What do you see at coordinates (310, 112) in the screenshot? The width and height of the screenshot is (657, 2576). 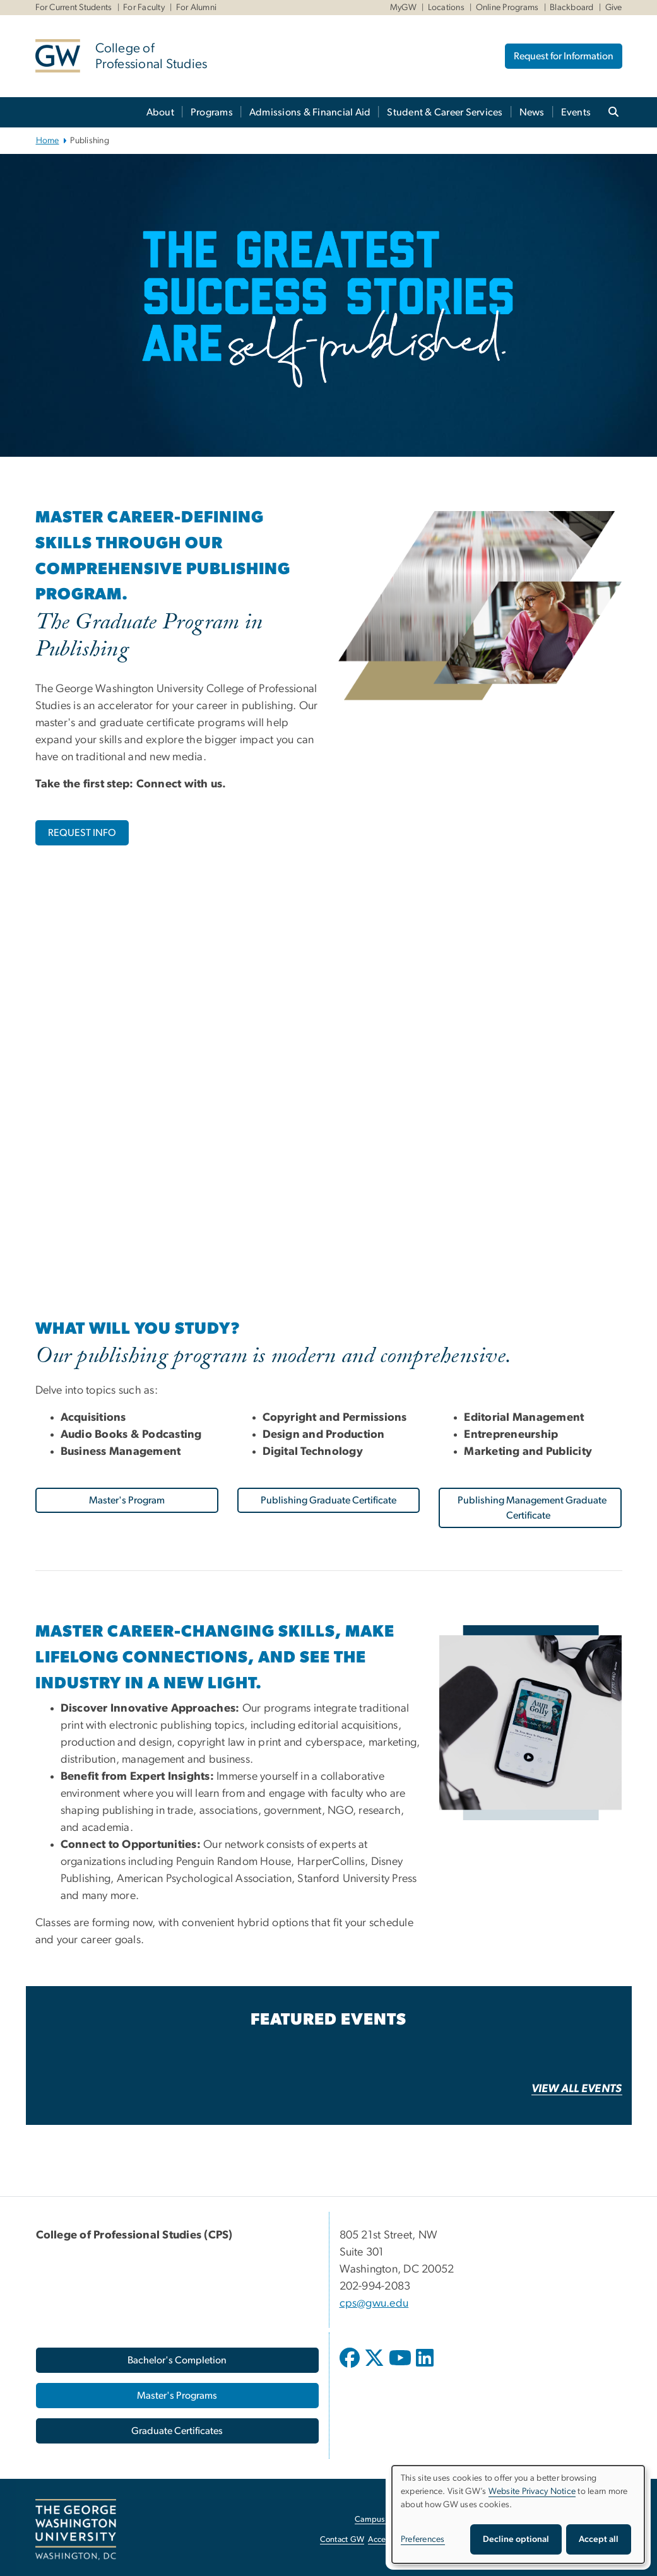 I see `Admissions & Financial Aid` at bounding box center [310, 112].